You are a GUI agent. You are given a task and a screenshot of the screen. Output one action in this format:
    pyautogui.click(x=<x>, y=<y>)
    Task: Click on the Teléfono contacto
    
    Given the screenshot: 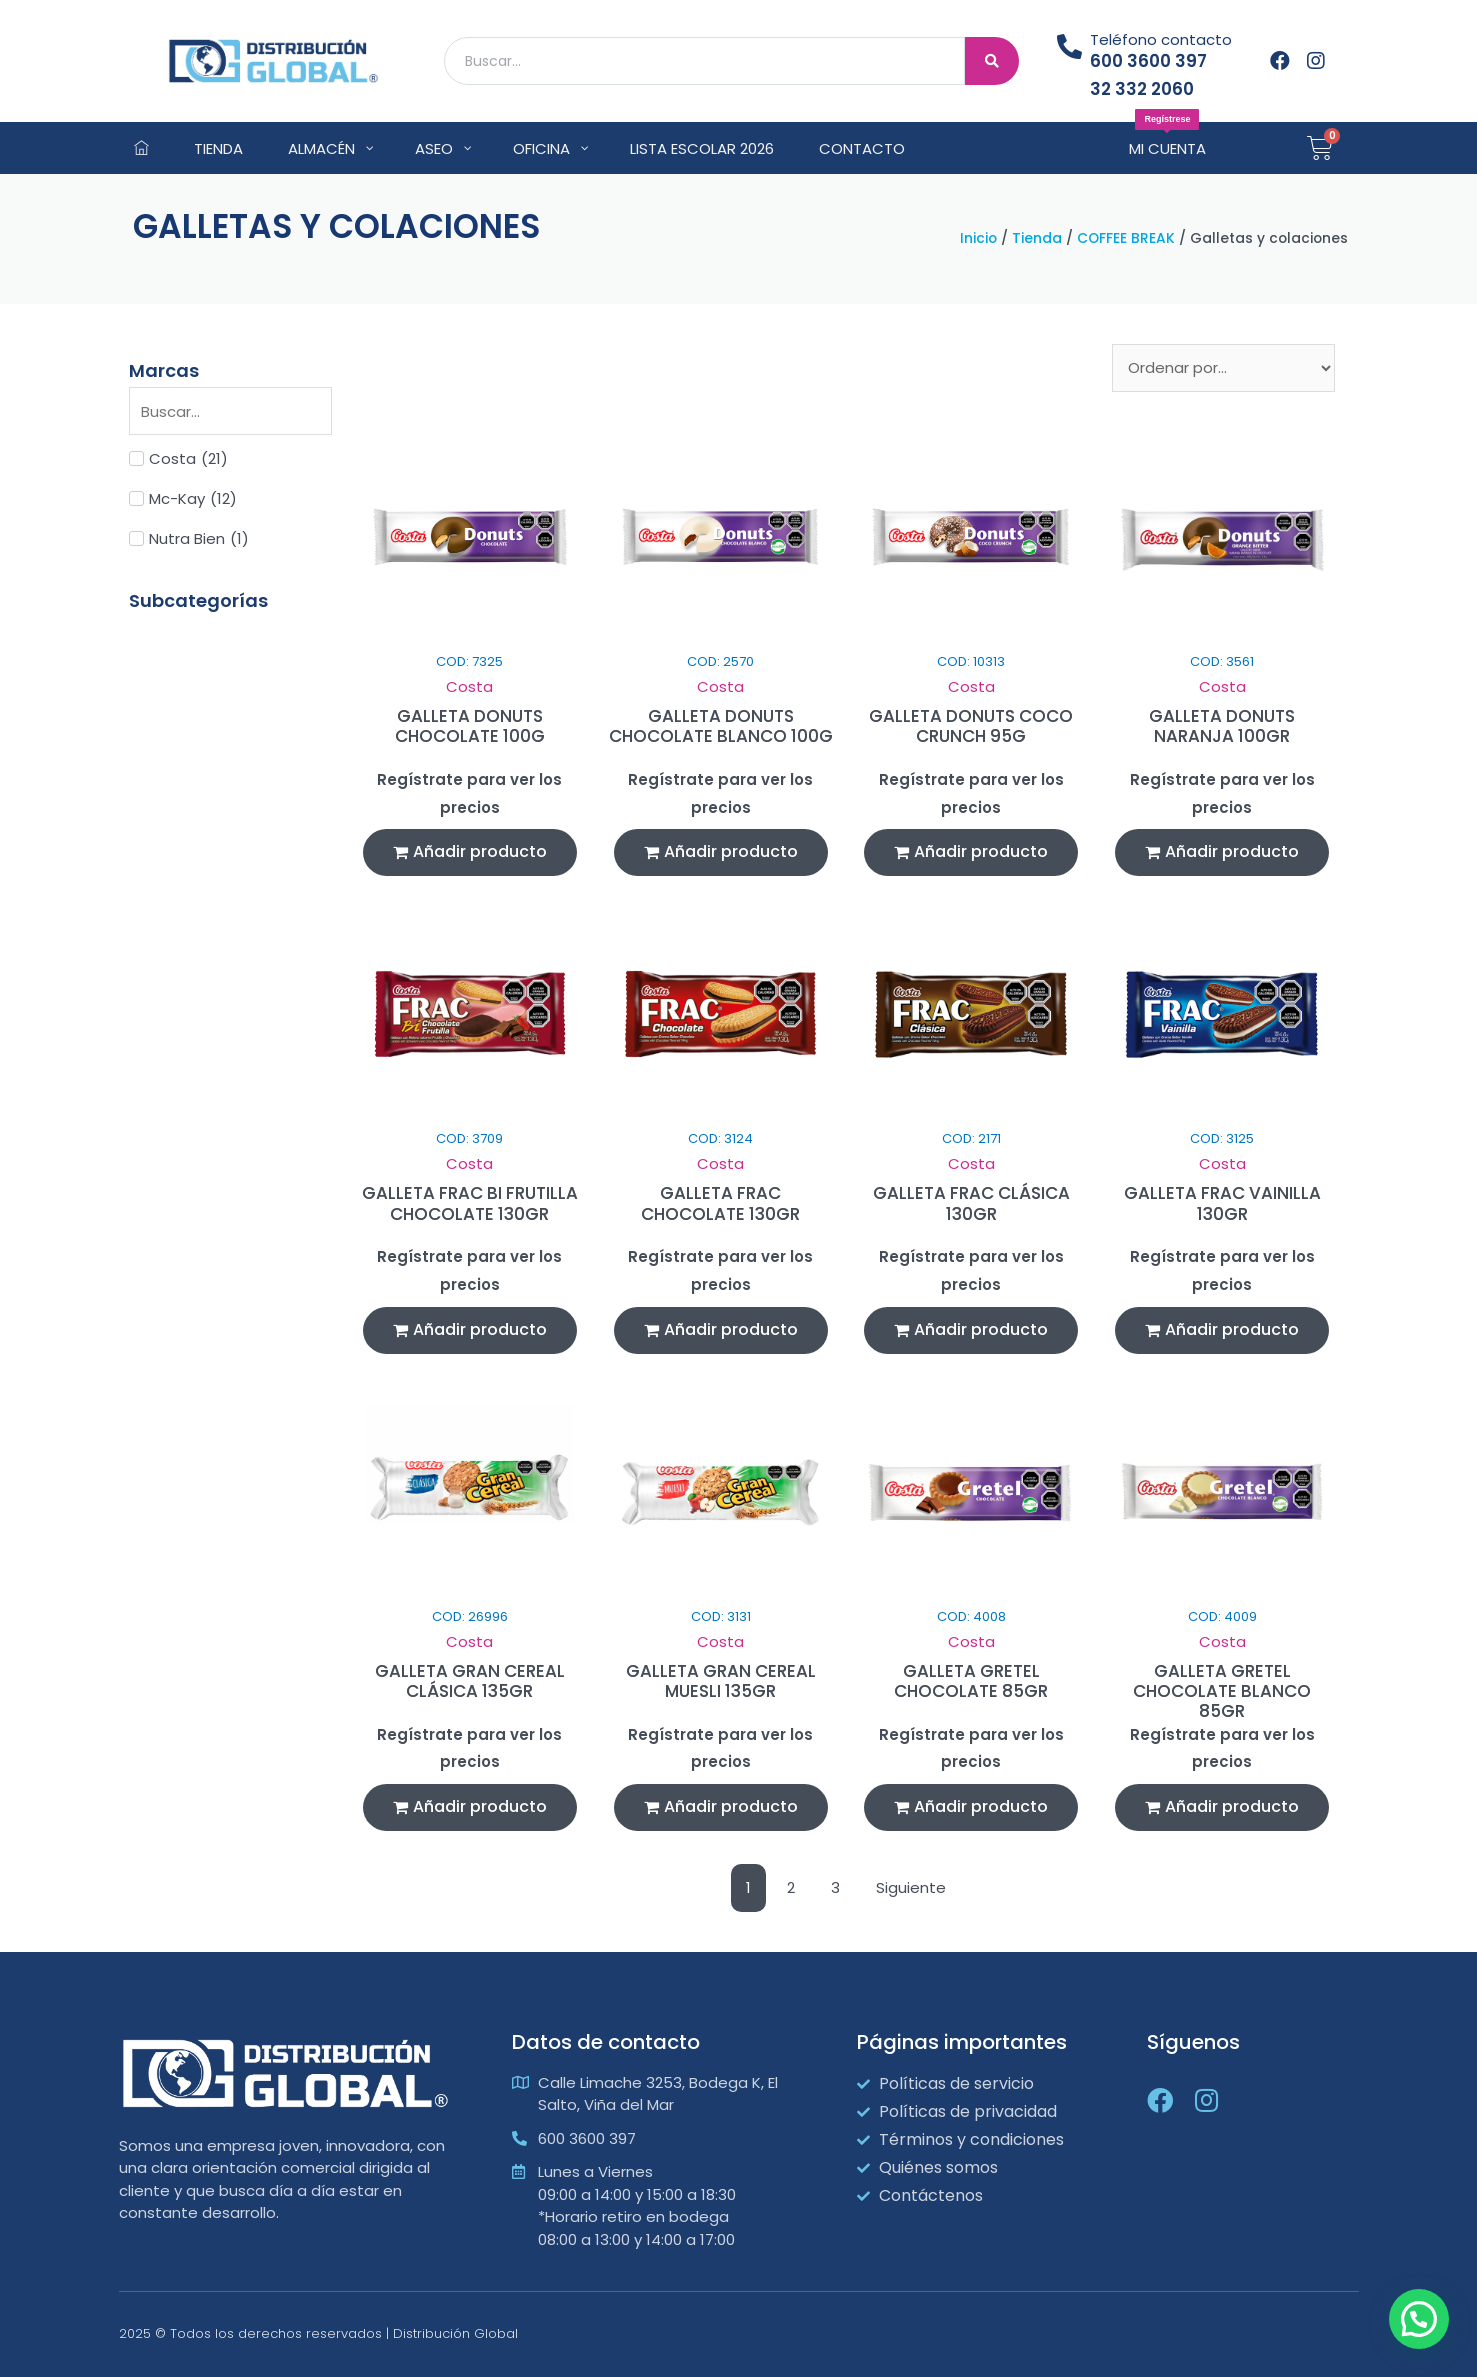 What is the action you would take?
    pyautogui.click(x=1161, y=39)
    